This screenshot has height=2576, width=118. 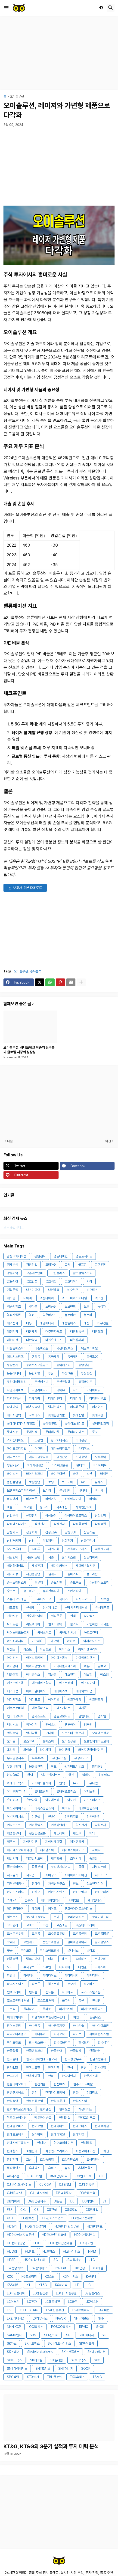 What do you see at coordinates (75, 1917) in the screenshot?
I see `코리아써키트` at bounding box center [75, 1917].